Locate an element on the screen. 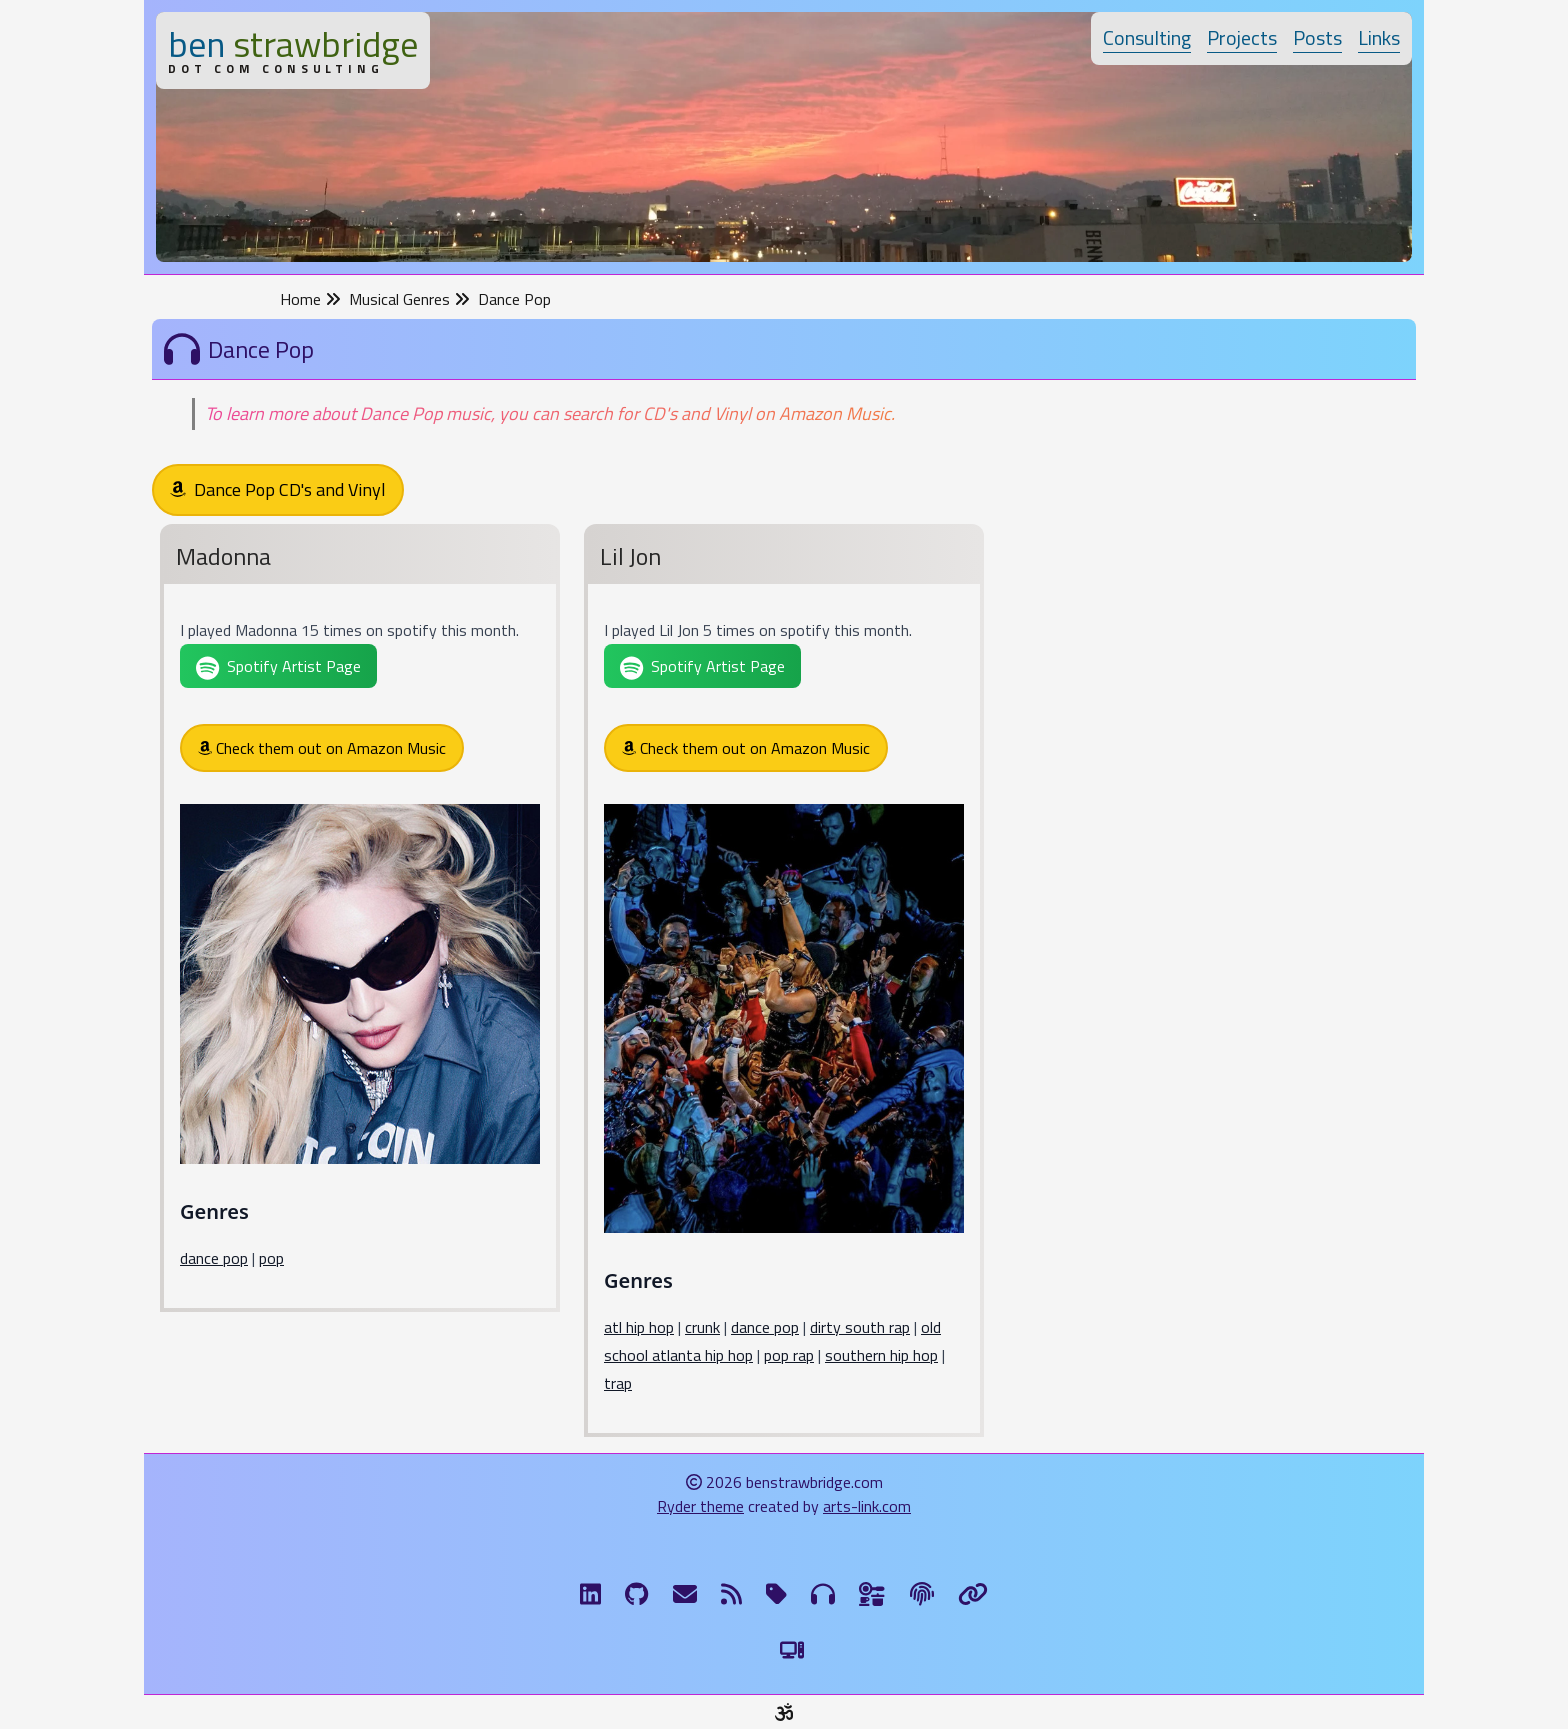 This screenshot has width=1568, height=1729. [The Fine Print] is located at coordinates (922, 1594).